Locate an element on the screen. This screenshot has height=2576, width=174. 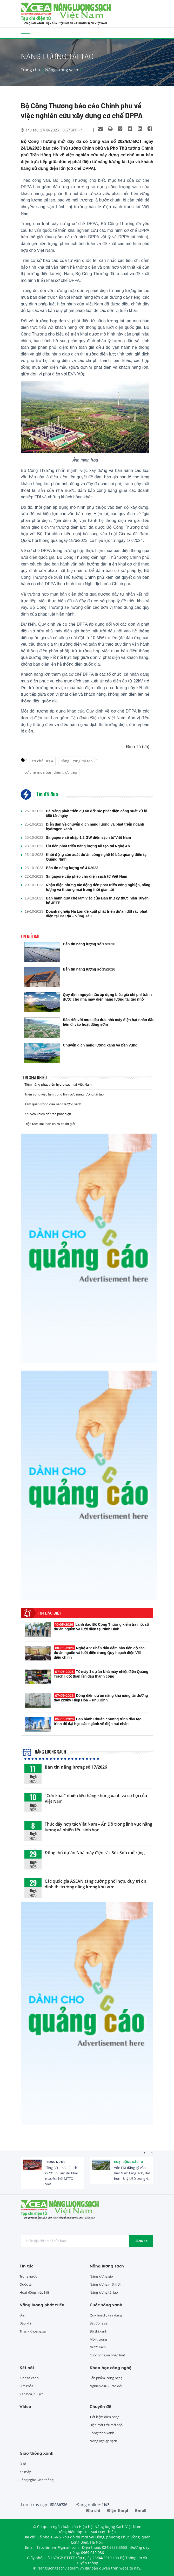
Khoa học công nghệ is located at coordinates (110, 2367).